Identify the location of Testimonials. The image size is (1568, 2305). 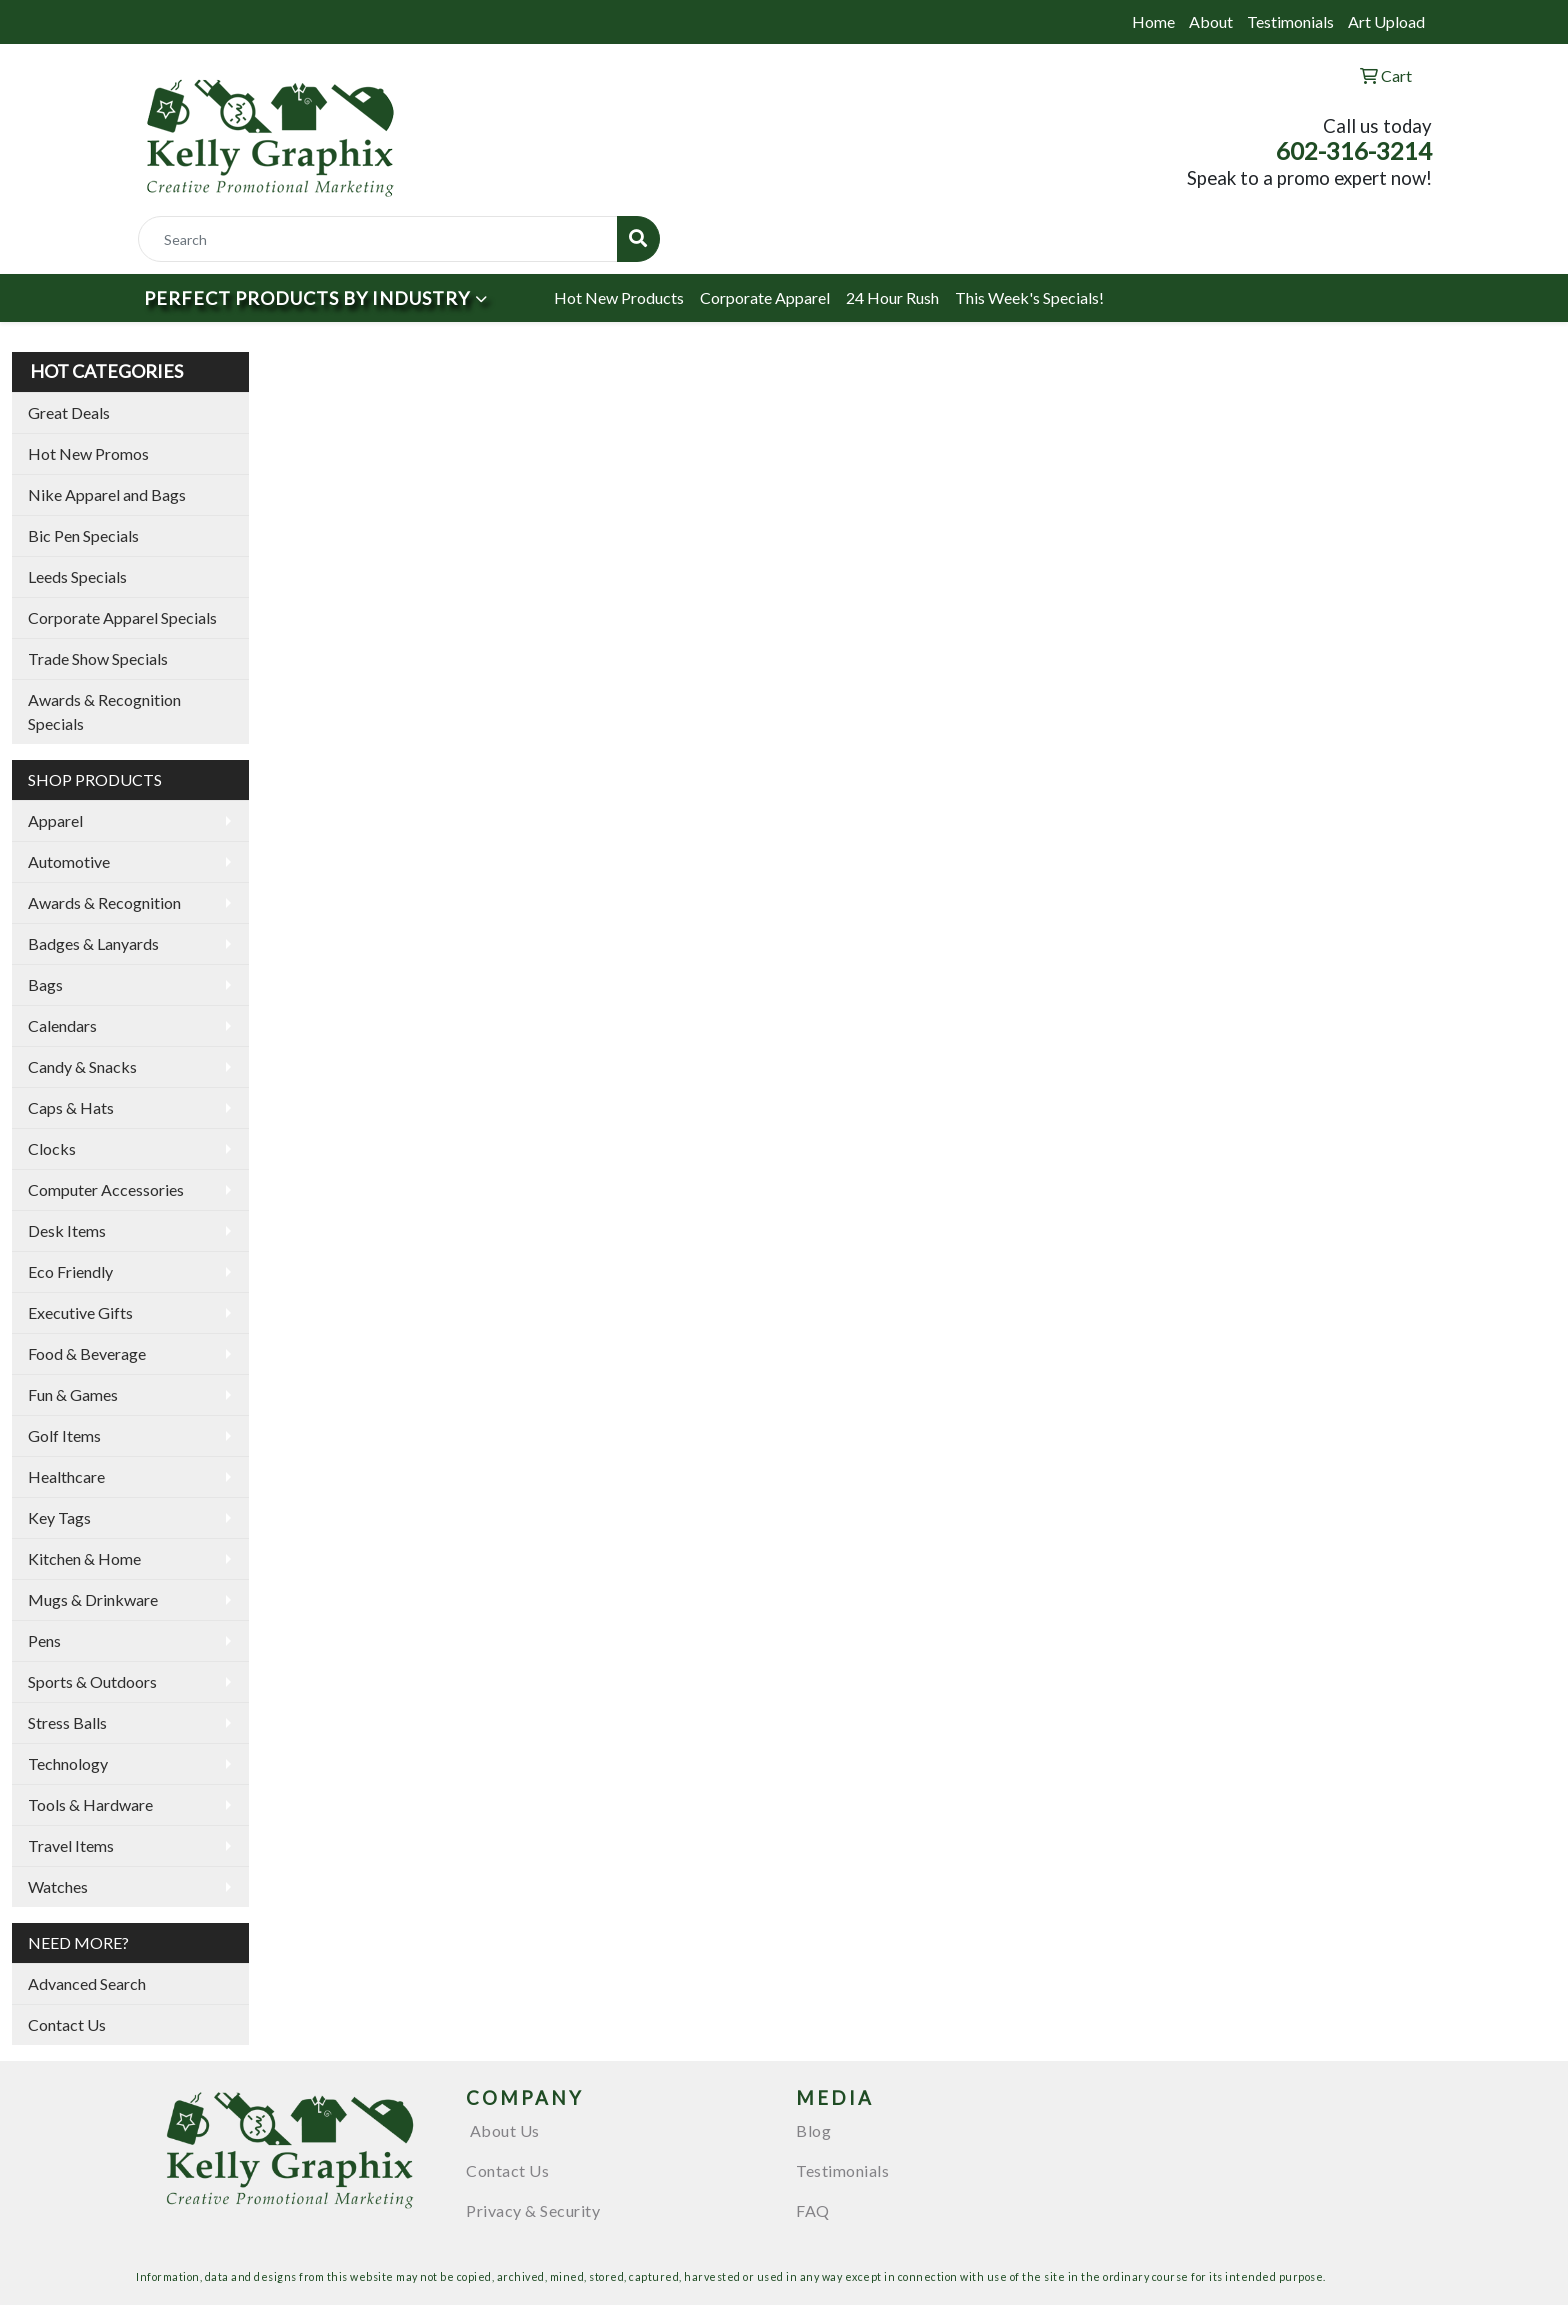
(1290, 21).